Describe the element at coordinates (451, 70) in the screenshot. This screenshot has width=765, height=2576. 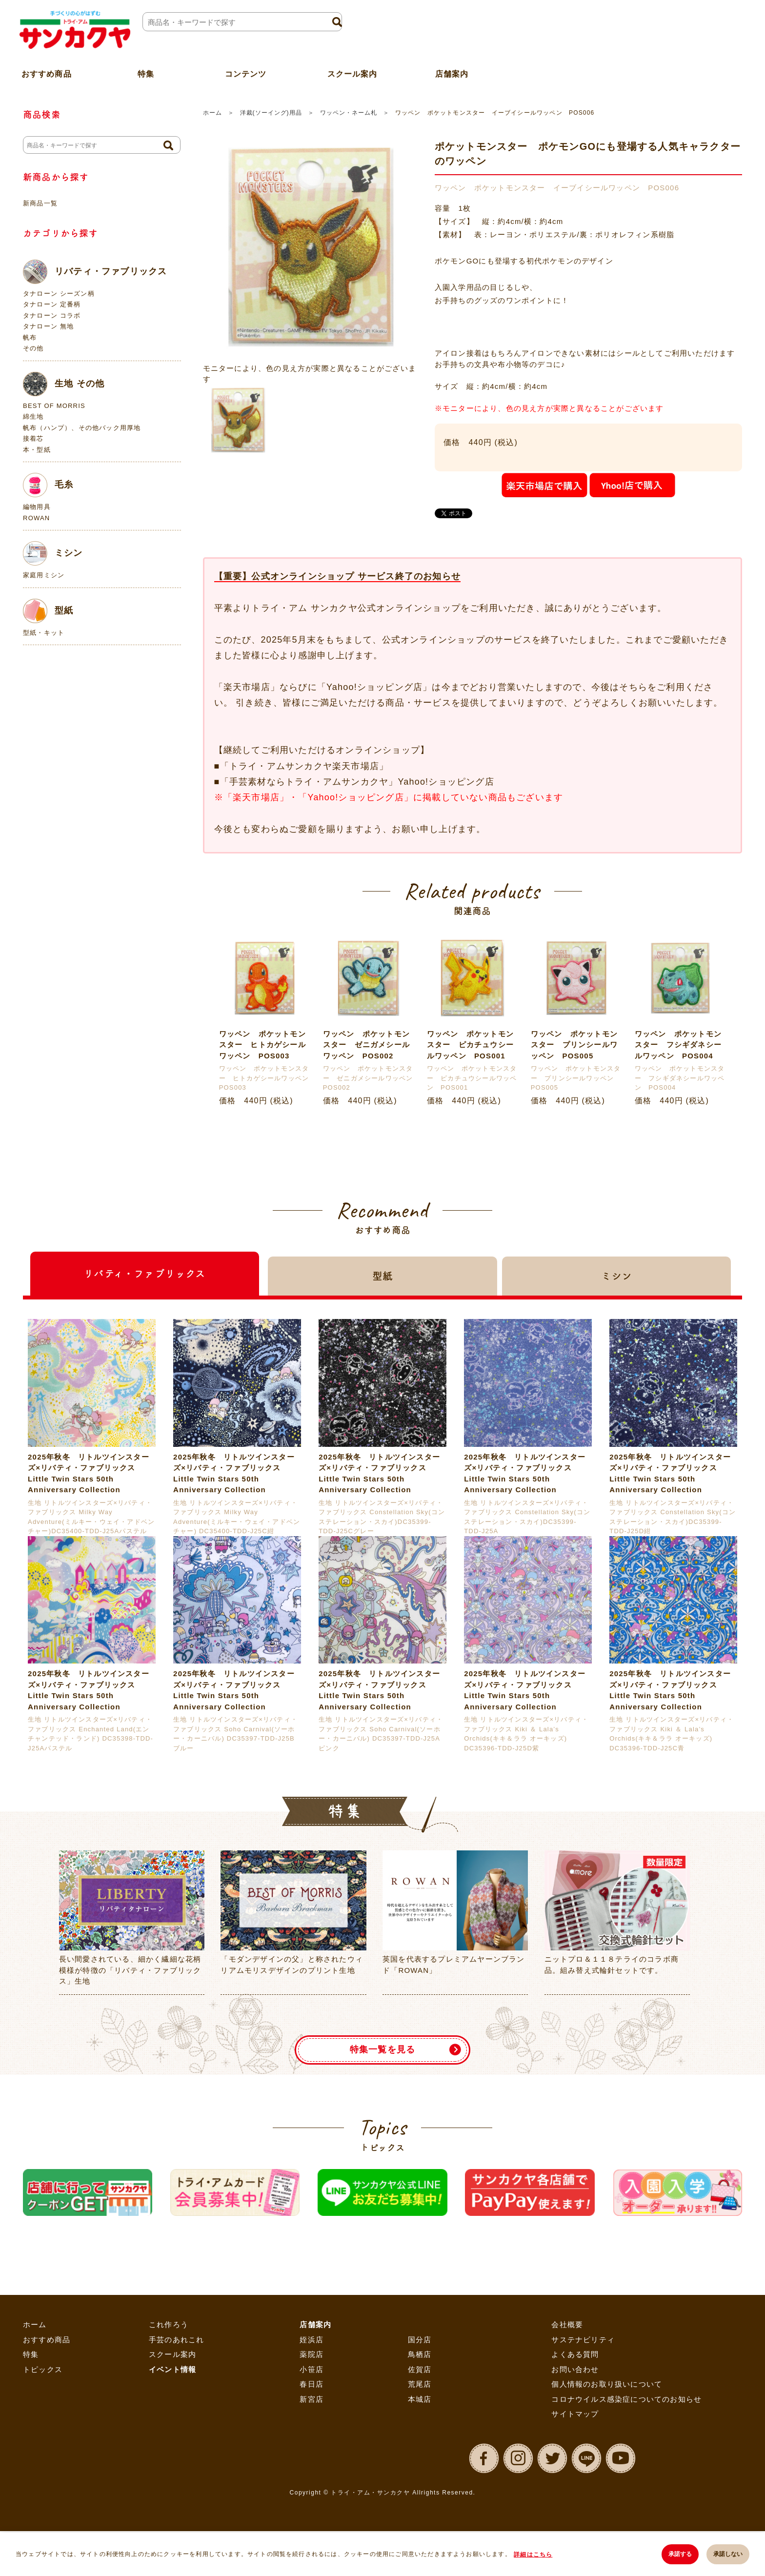
I see `店舗案内` at that location.